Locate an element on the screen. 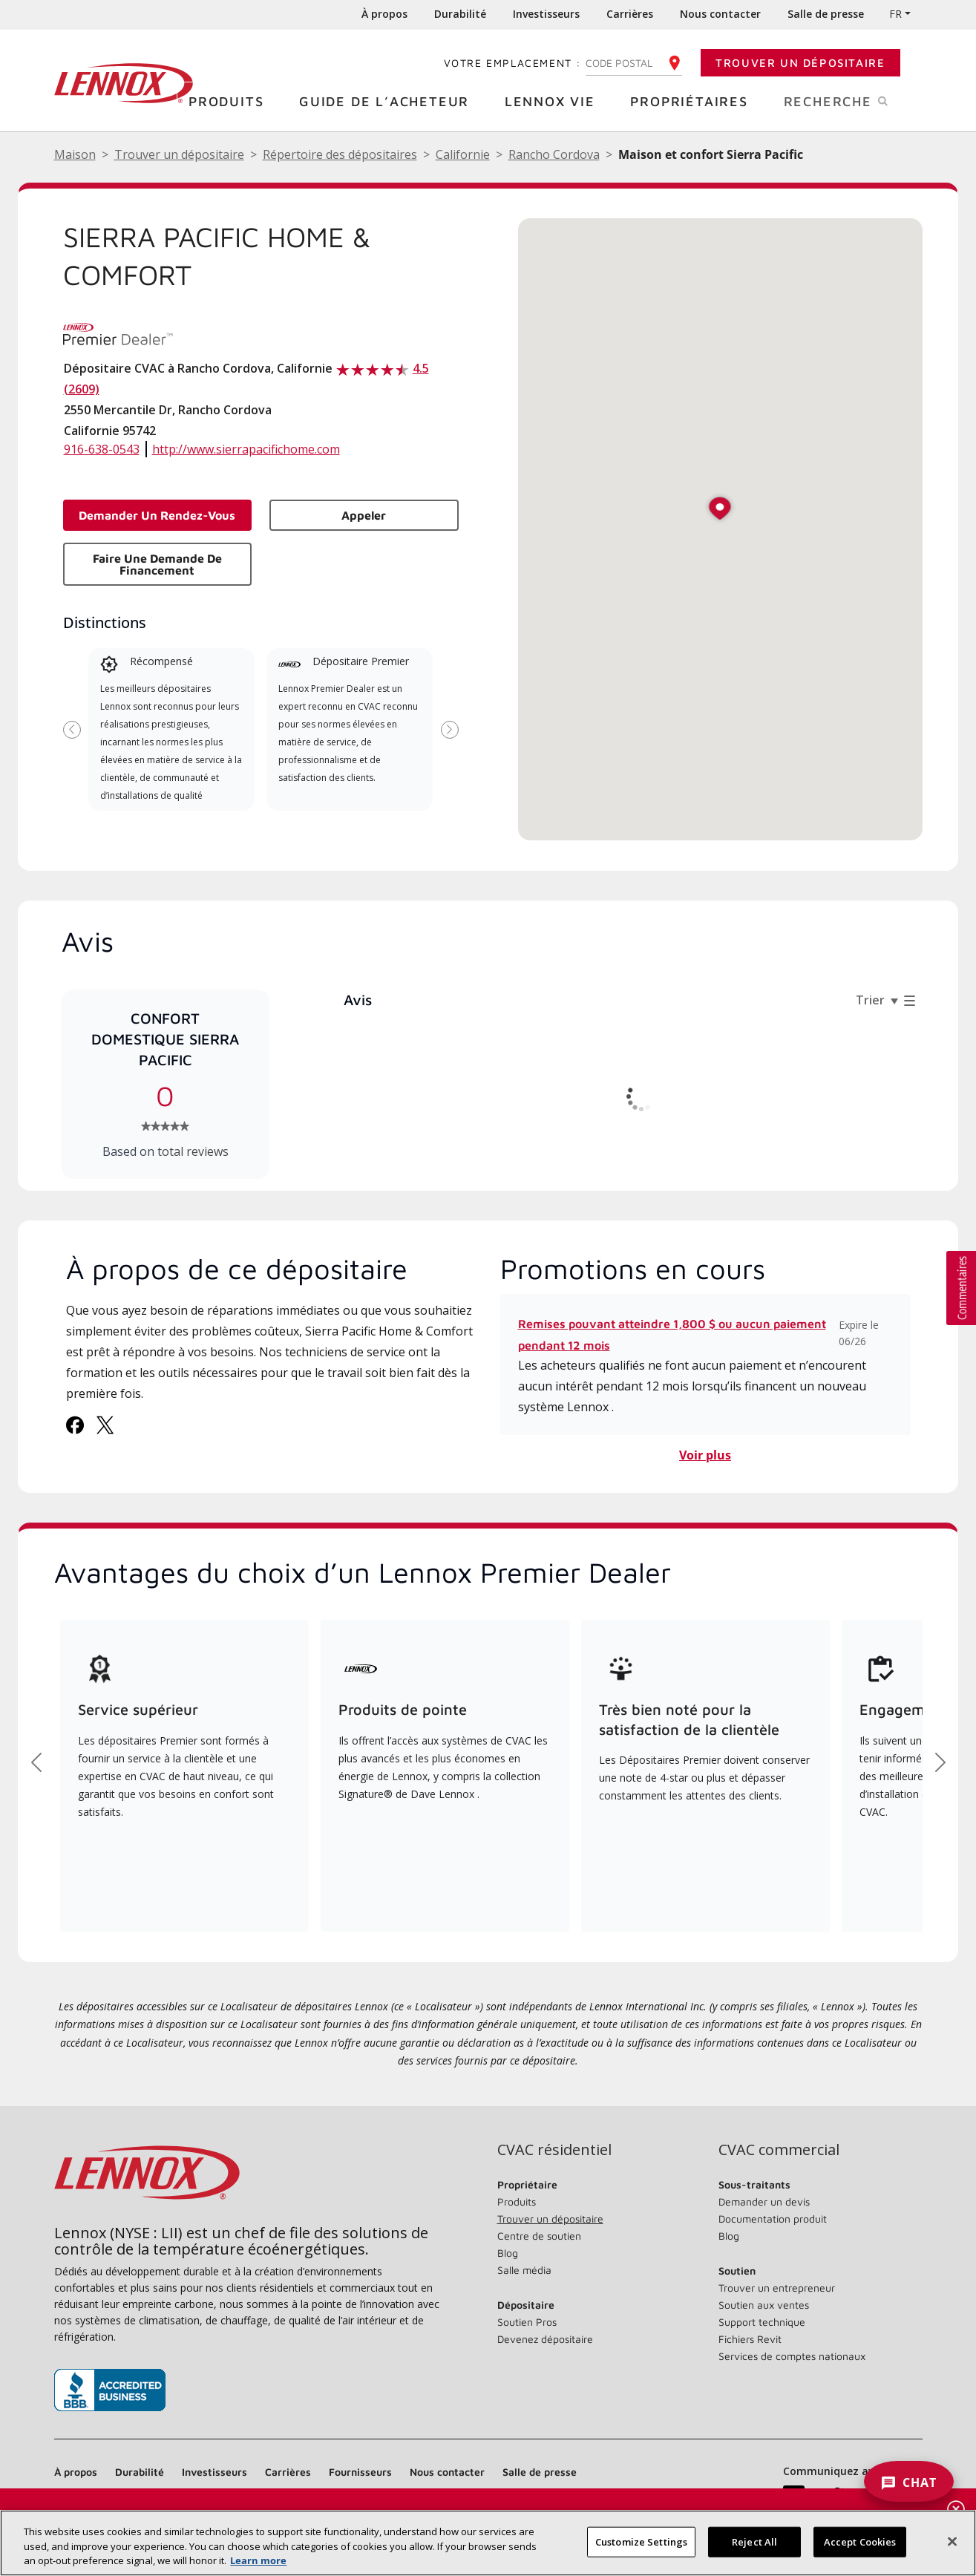  [Fermer] is located at coordinates (952, 2541).